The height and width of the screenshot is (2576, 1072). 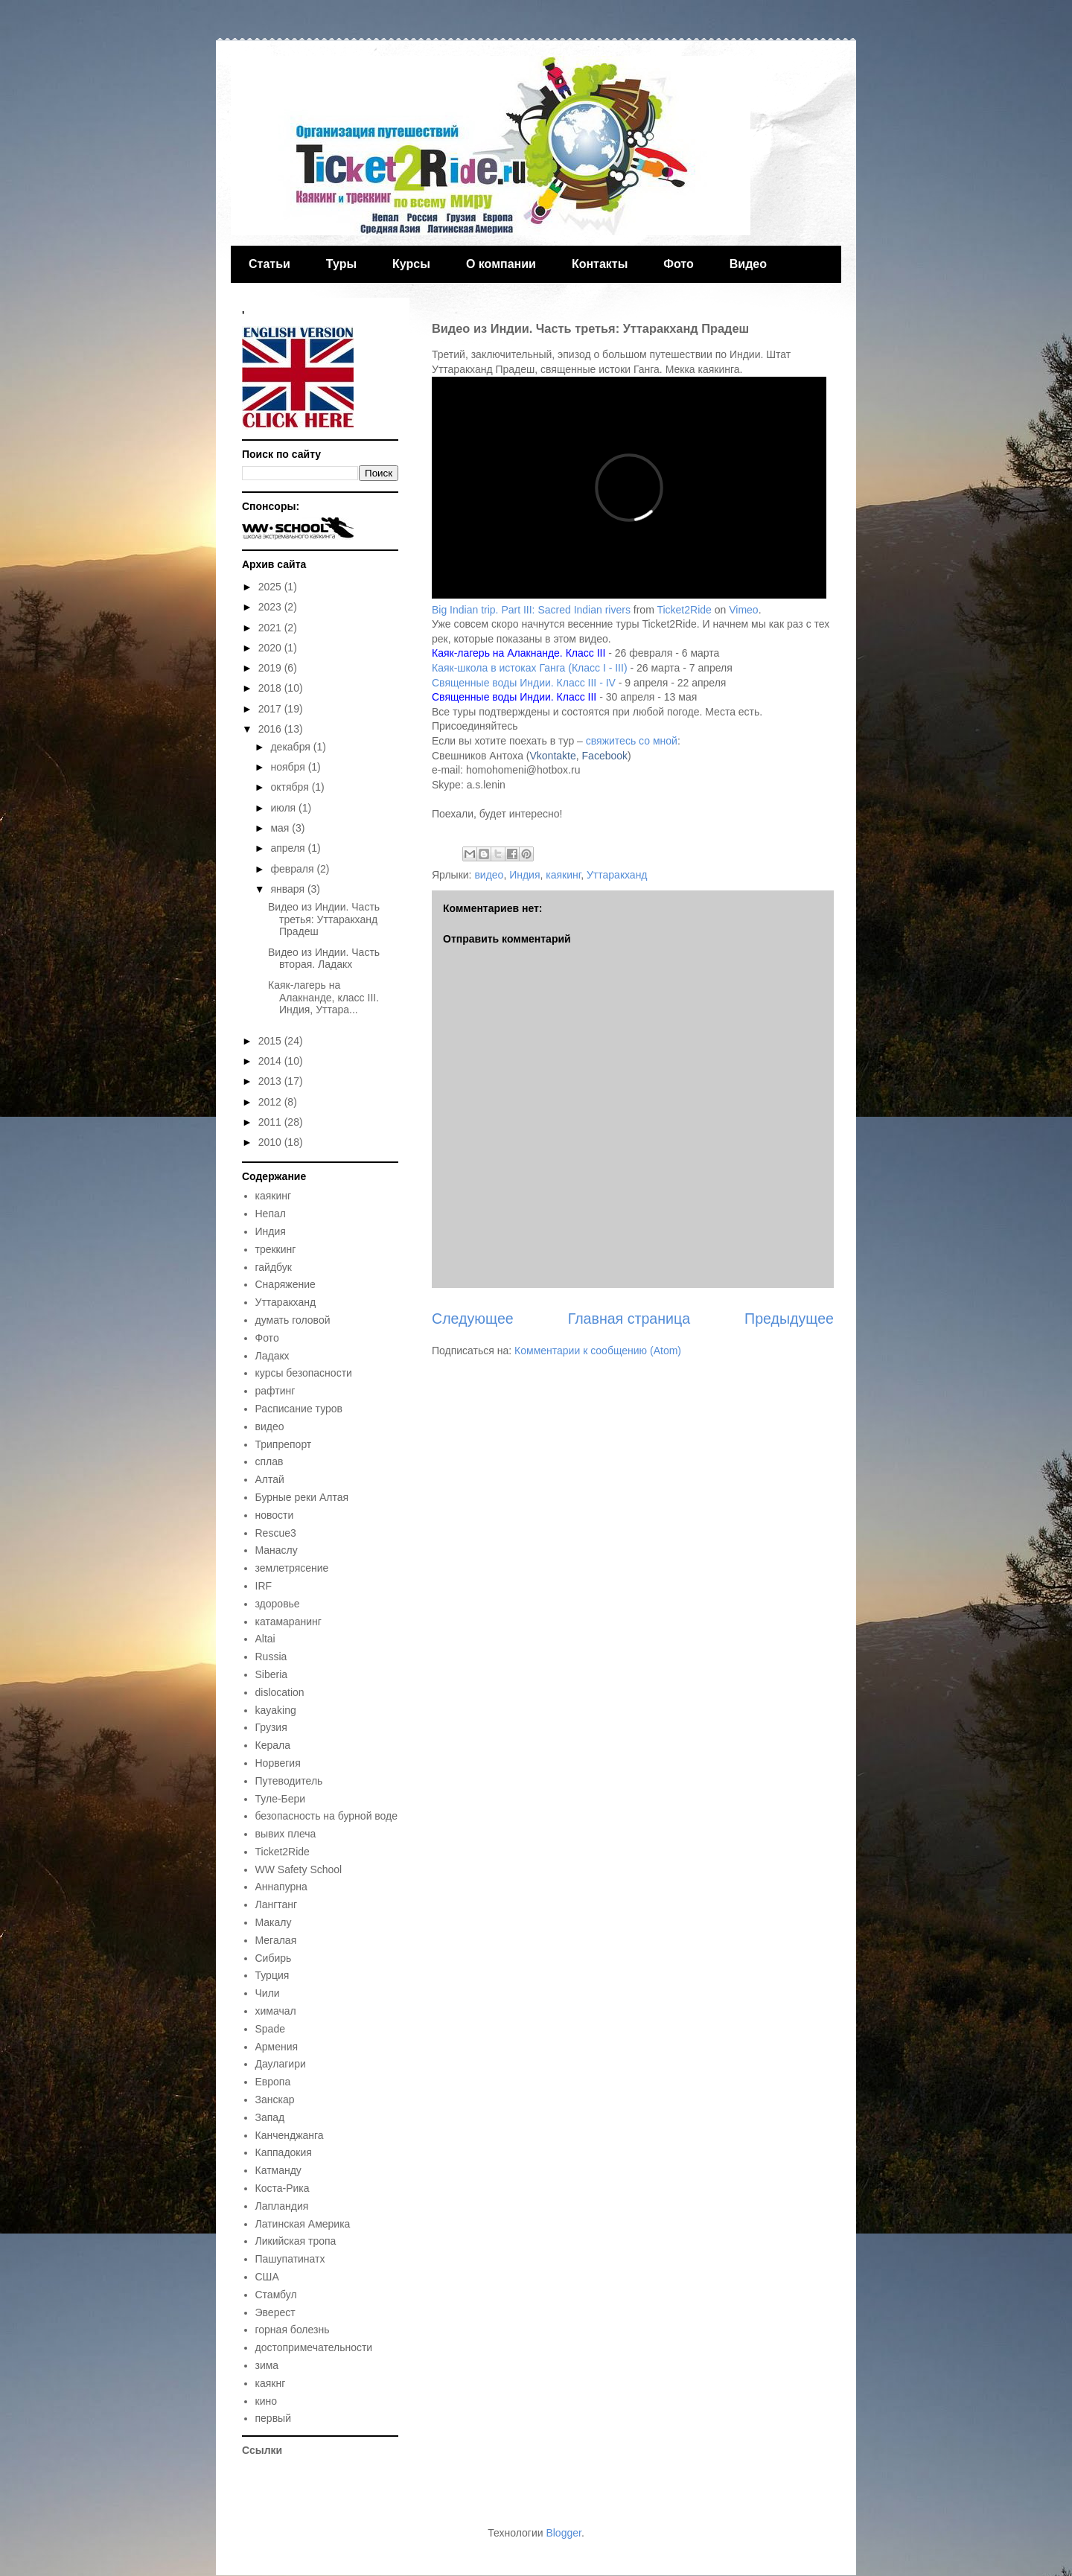 What do you see at coordinates (326, 1816) in the screenshot?
I see `безопасность на бурной воде` at bounding box center [326, 1816].